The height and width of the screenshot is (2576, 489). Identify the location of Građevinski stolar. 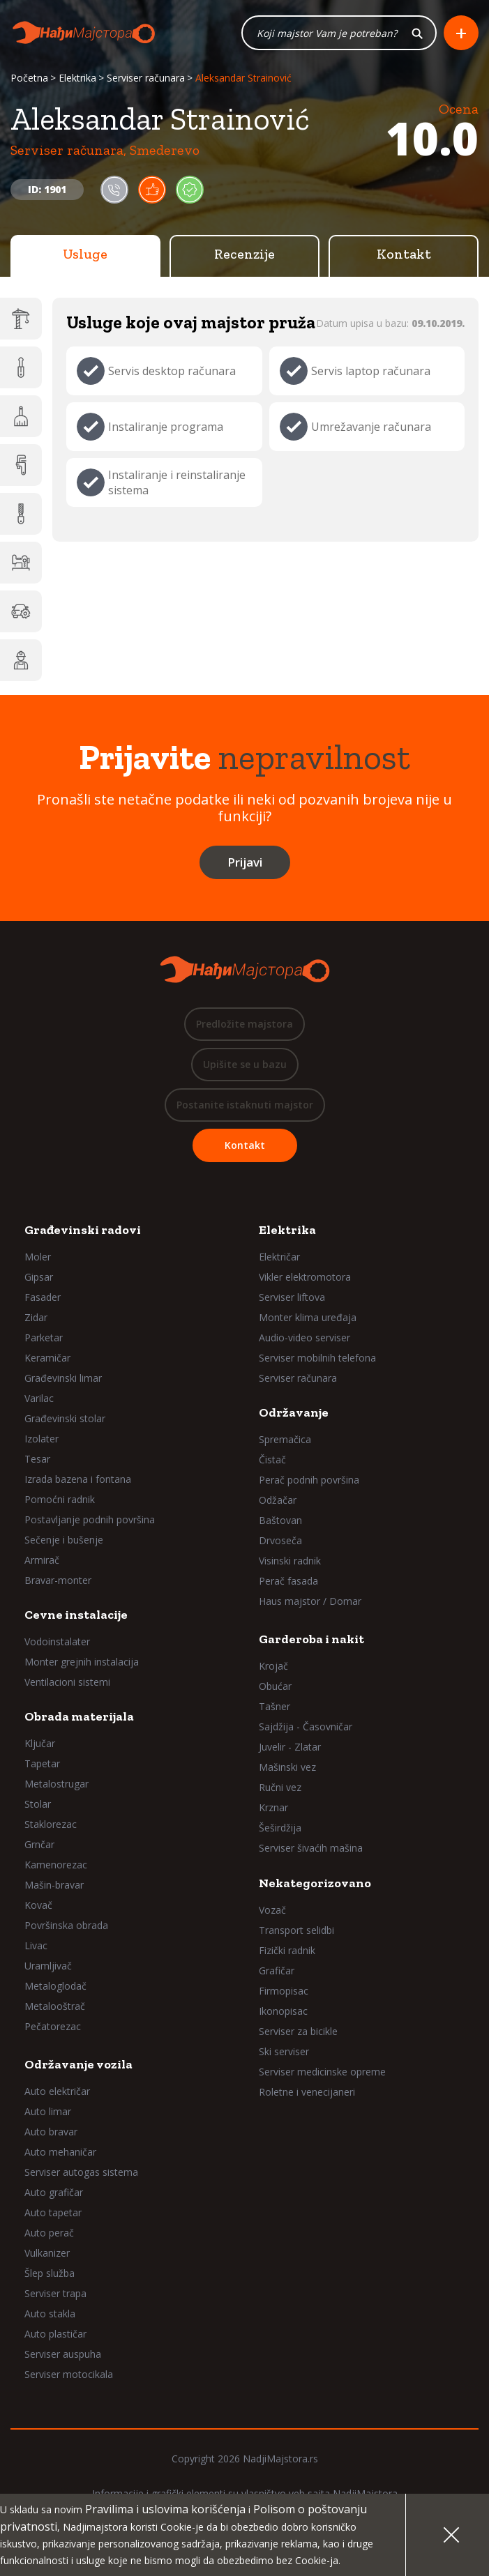
(64, 1418).